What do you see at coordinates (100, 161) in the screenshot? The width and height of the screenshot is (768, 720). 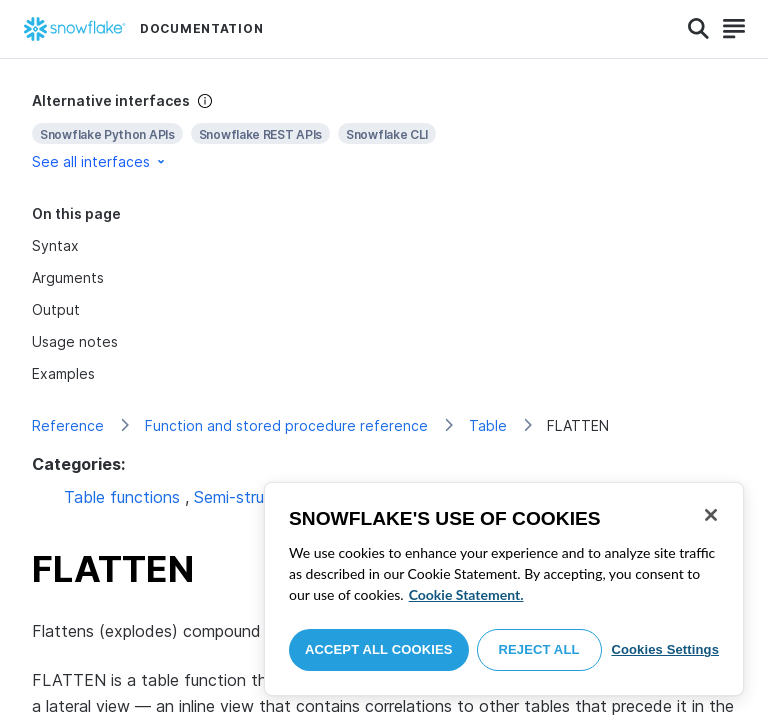 I see `See all interfaces` at bounding box center [100, 161].